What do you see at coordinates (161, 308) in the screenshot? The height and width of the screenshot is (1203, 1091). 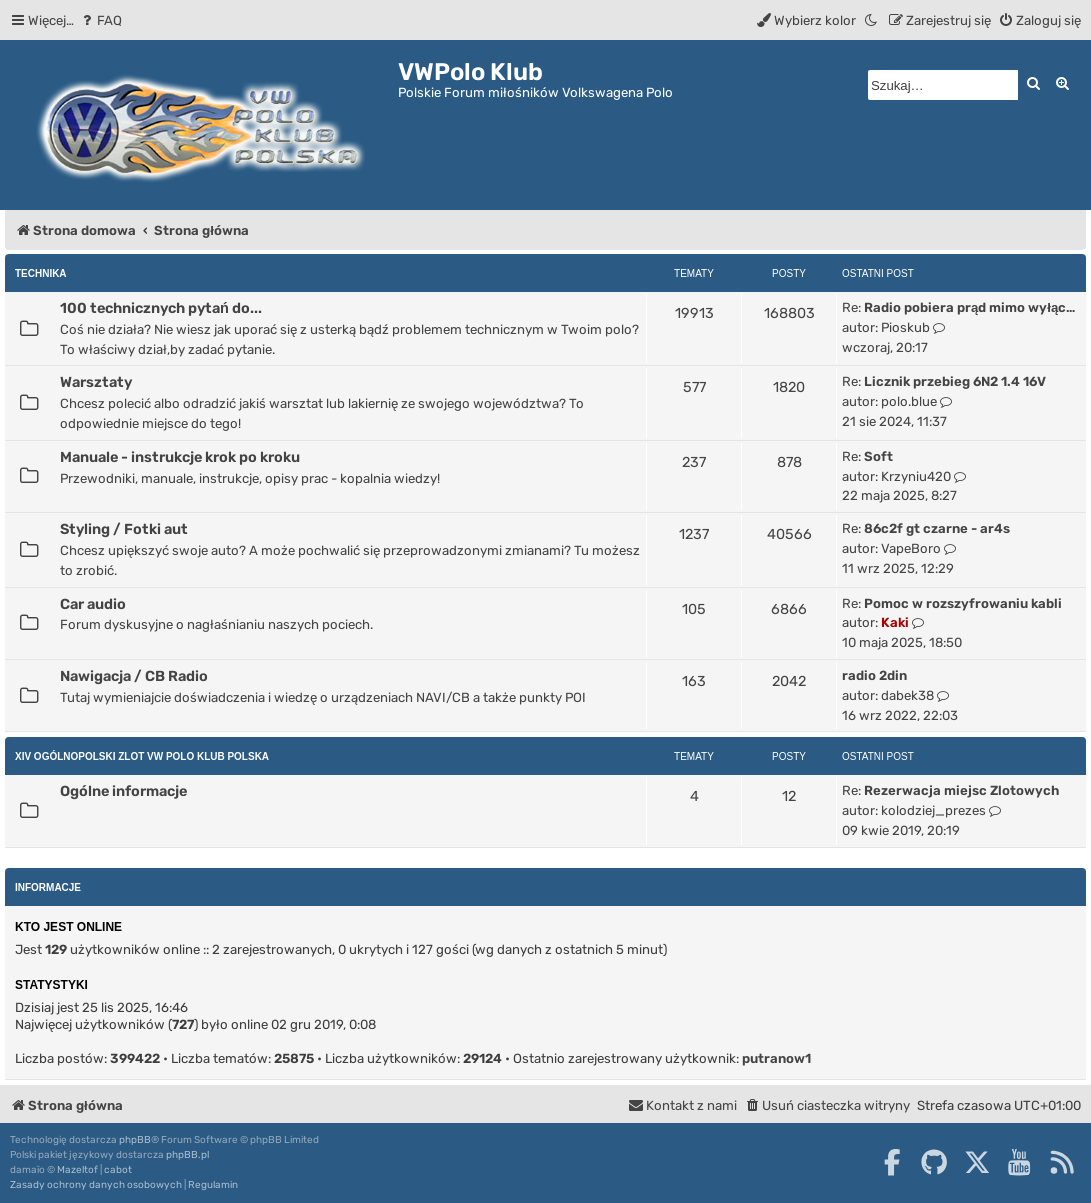 I see `100 technicznych pytań do...` at bounding box center [161, 308].